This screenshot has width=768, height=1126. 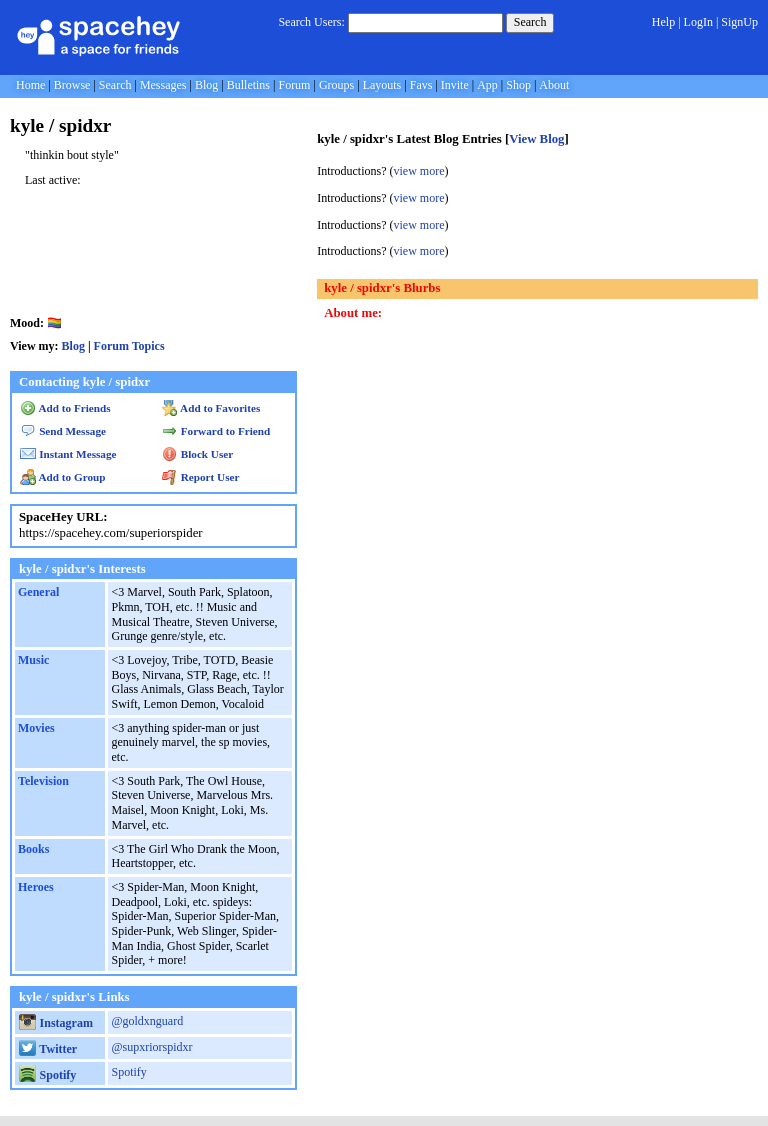 I want to click on Add to Group, so click(x=62, y=477).